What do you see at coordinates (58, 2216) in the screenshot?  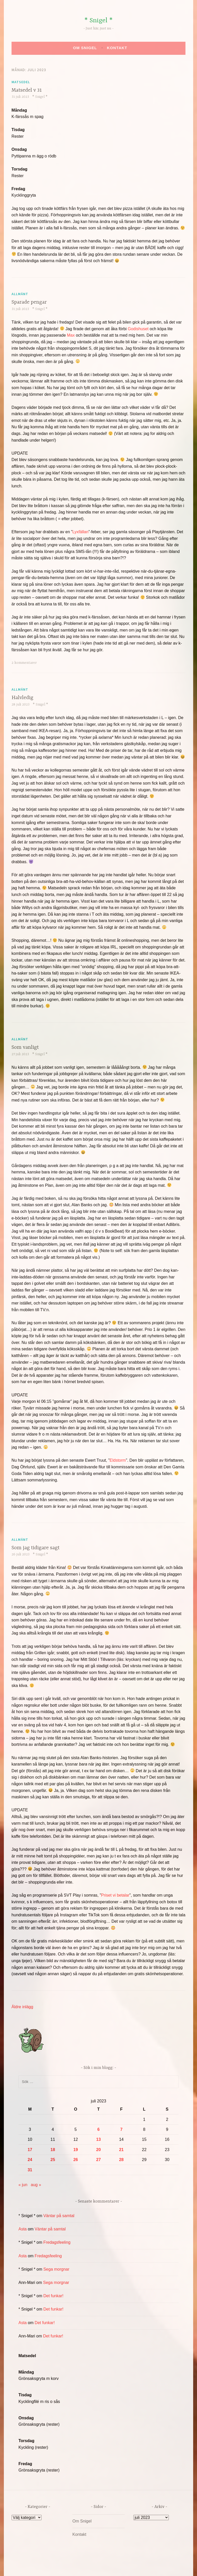 I see `Väntar på samtal` at bounding box center [58, 2216].